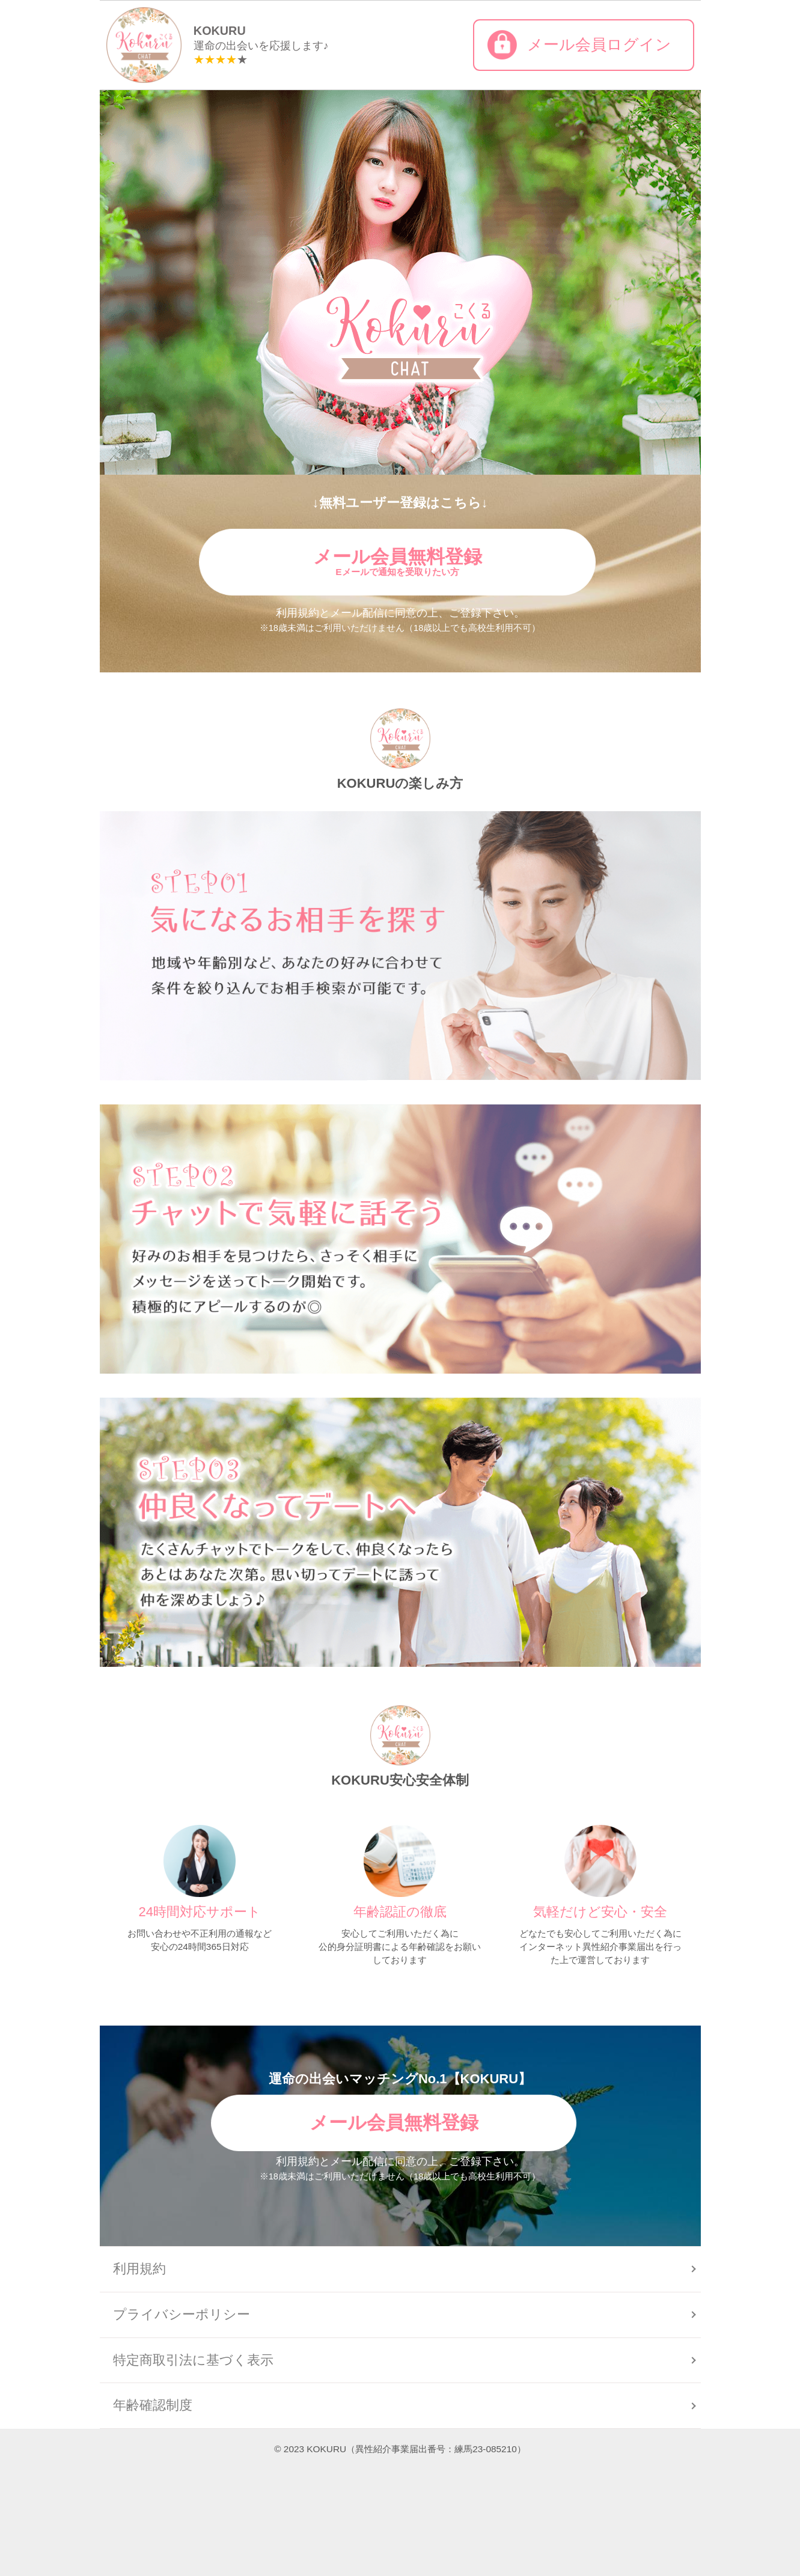 This screenshot has height=2576, width=800. Describe the element at coordinates (193, 2359) in the screenshot. I see `特定商取引法に基づく表示` at that location.